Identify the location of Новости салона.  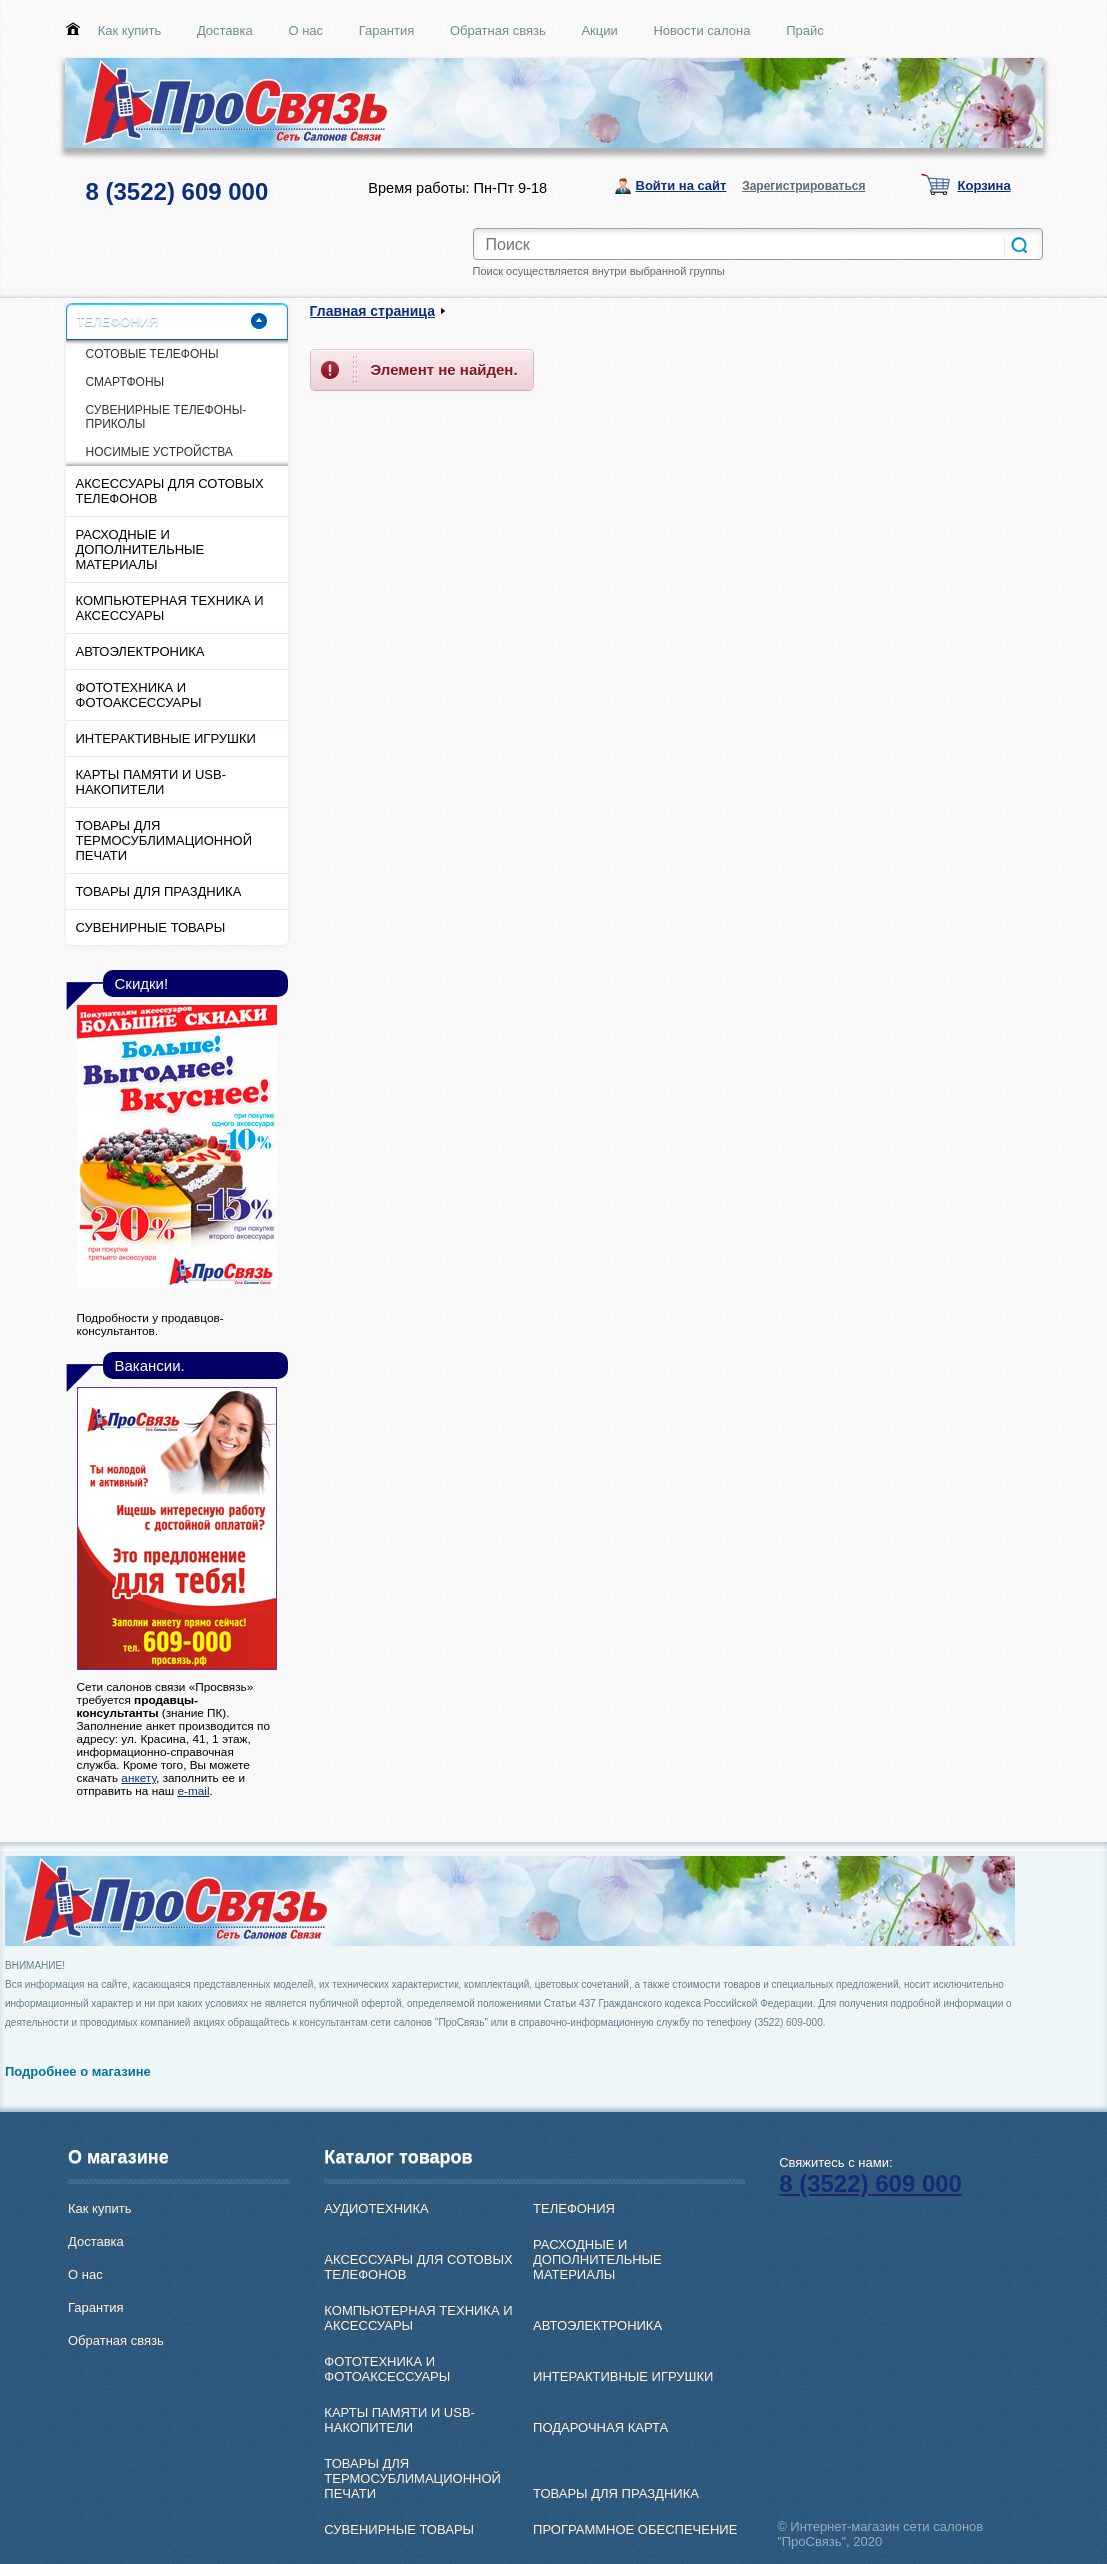
(701, 30).